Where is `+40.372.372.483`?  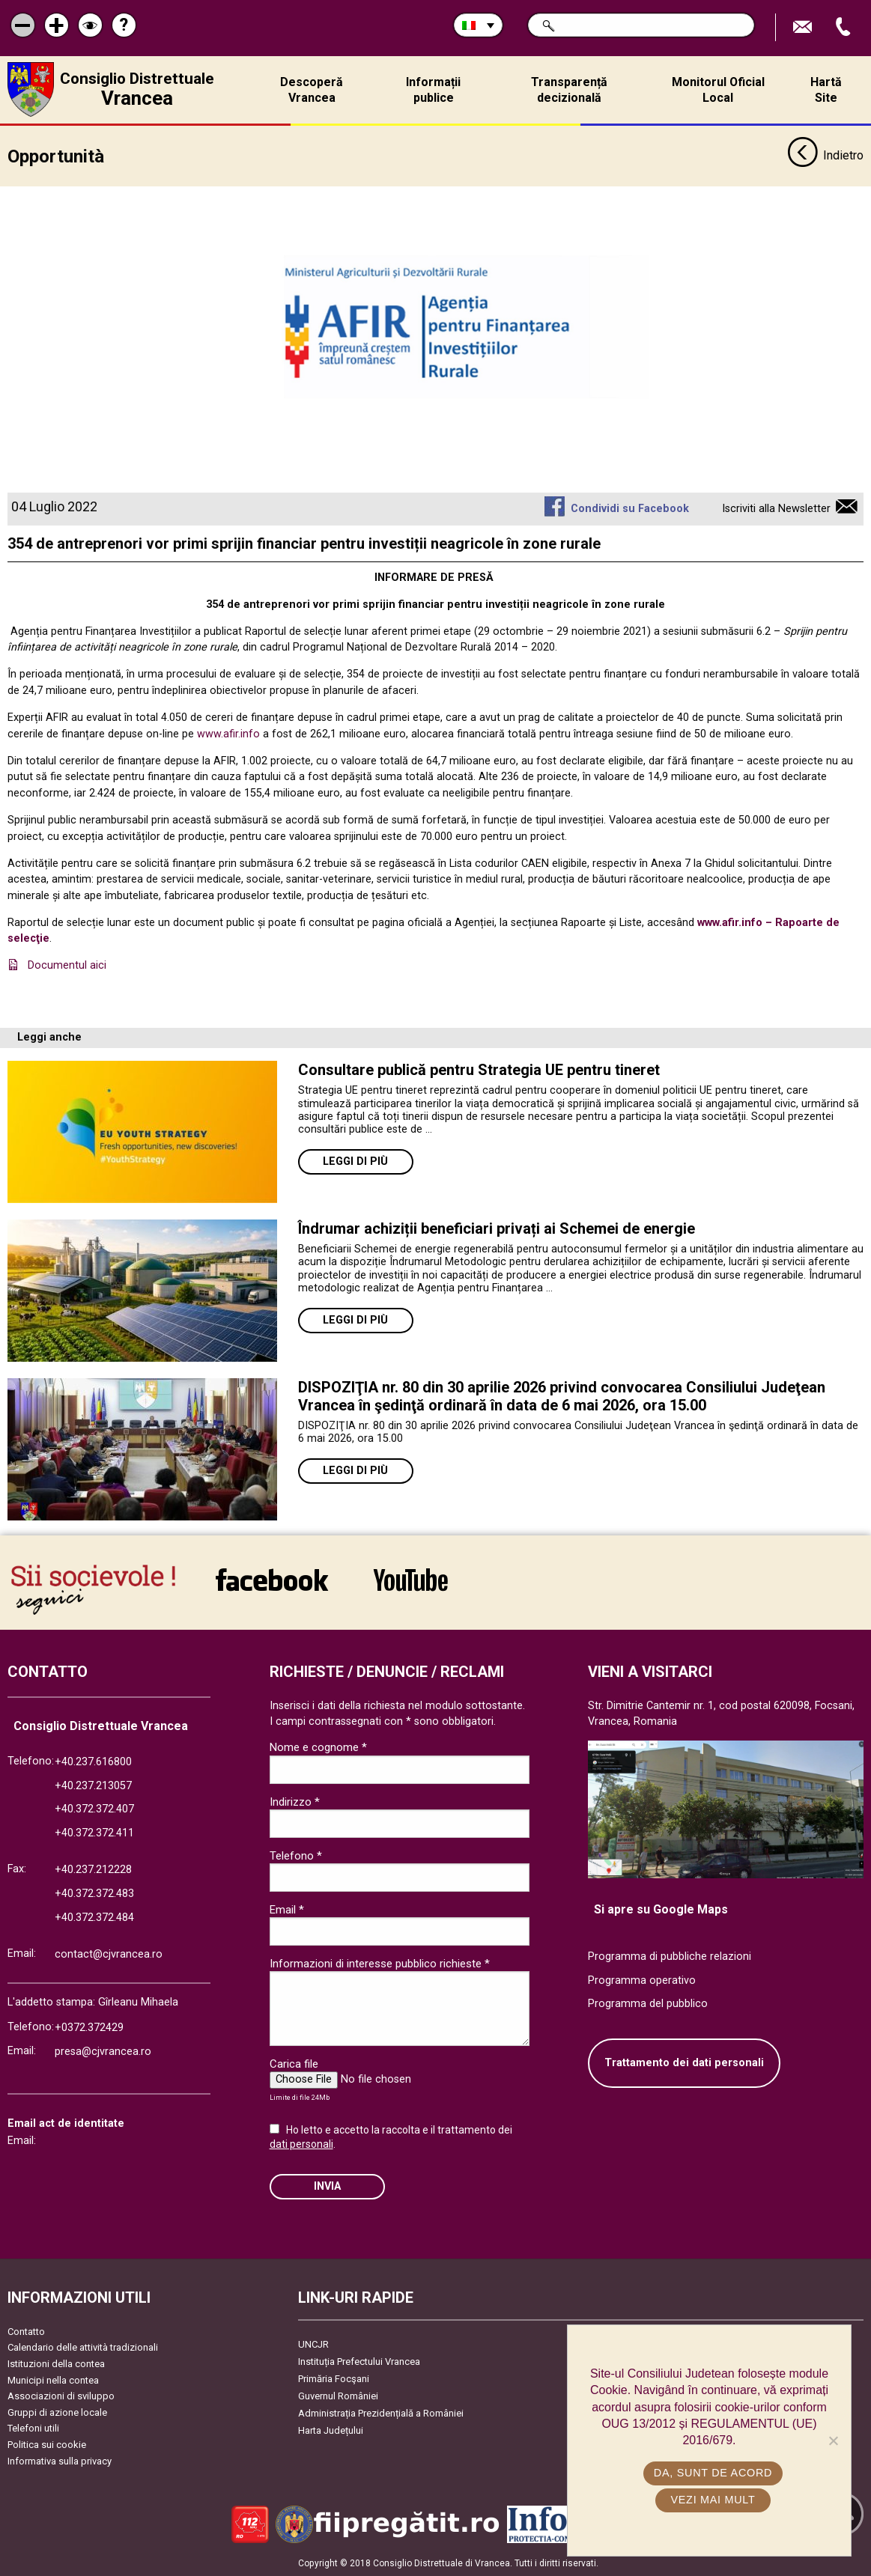
+40.372.372.483 is located at coordinates (94, 1893).